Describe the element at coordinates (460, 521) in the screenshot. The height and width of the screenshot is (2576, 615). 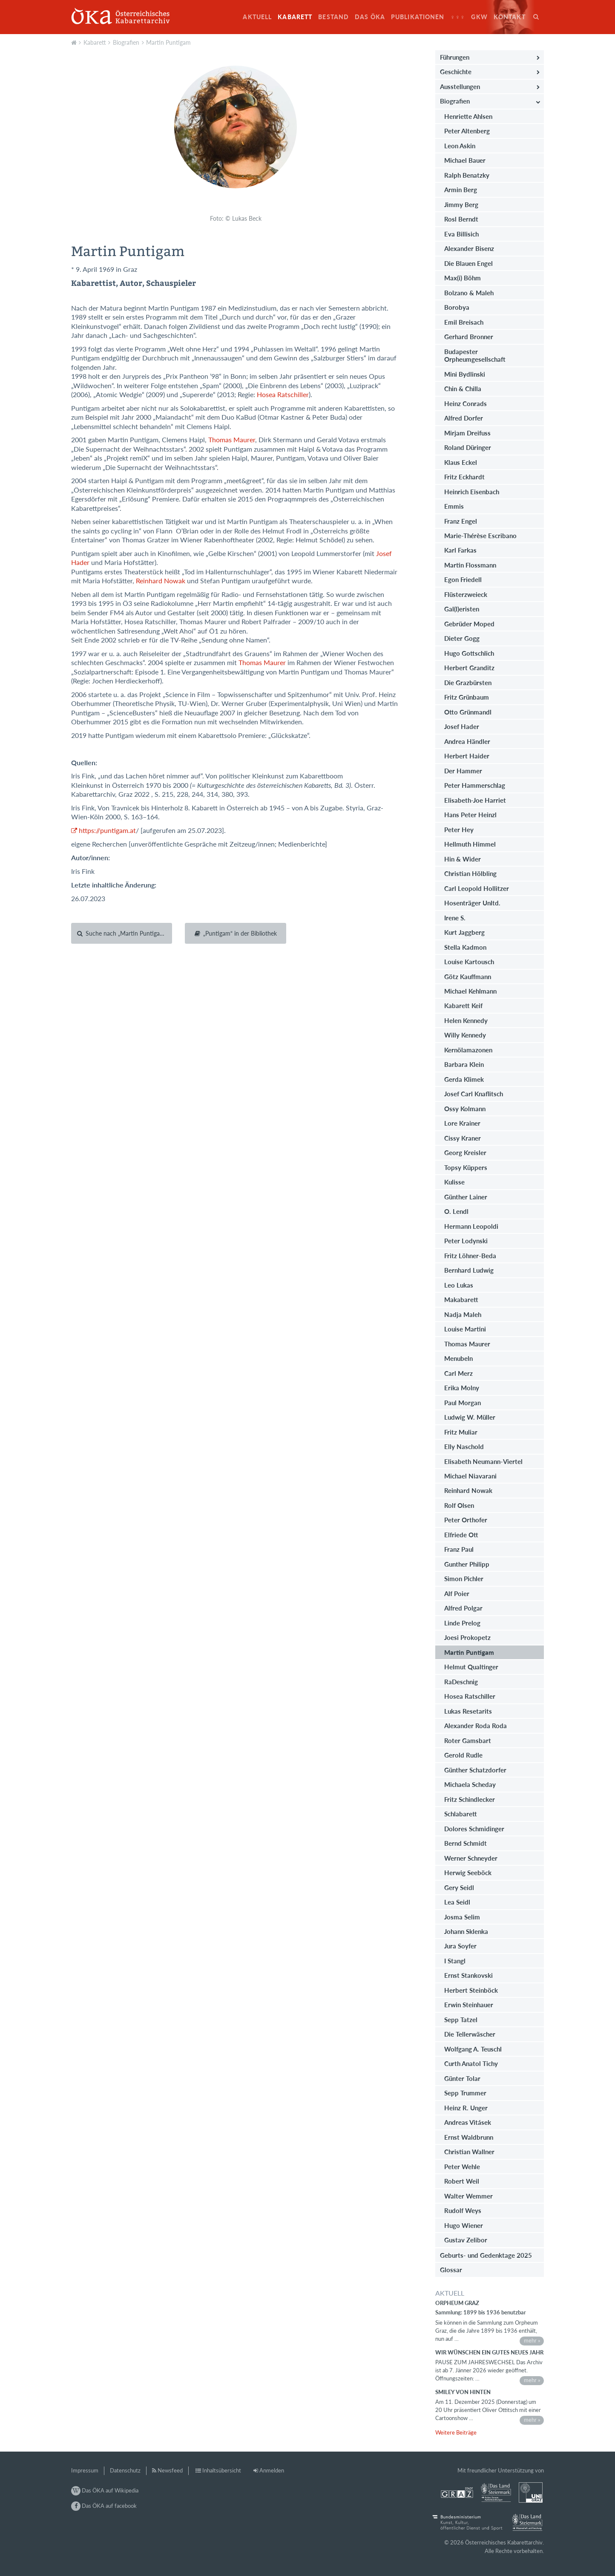
I see `Franz Engel` at that location.